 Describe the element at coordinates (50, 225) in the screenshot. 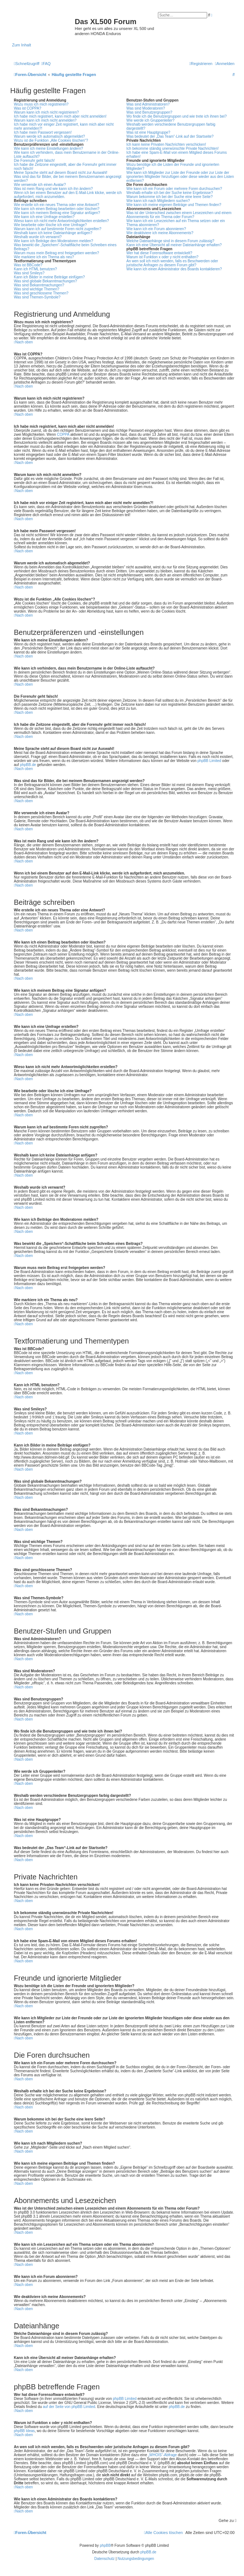

I see `Wie bearbeite oder lösche ich eine Umfrage?` at that location.